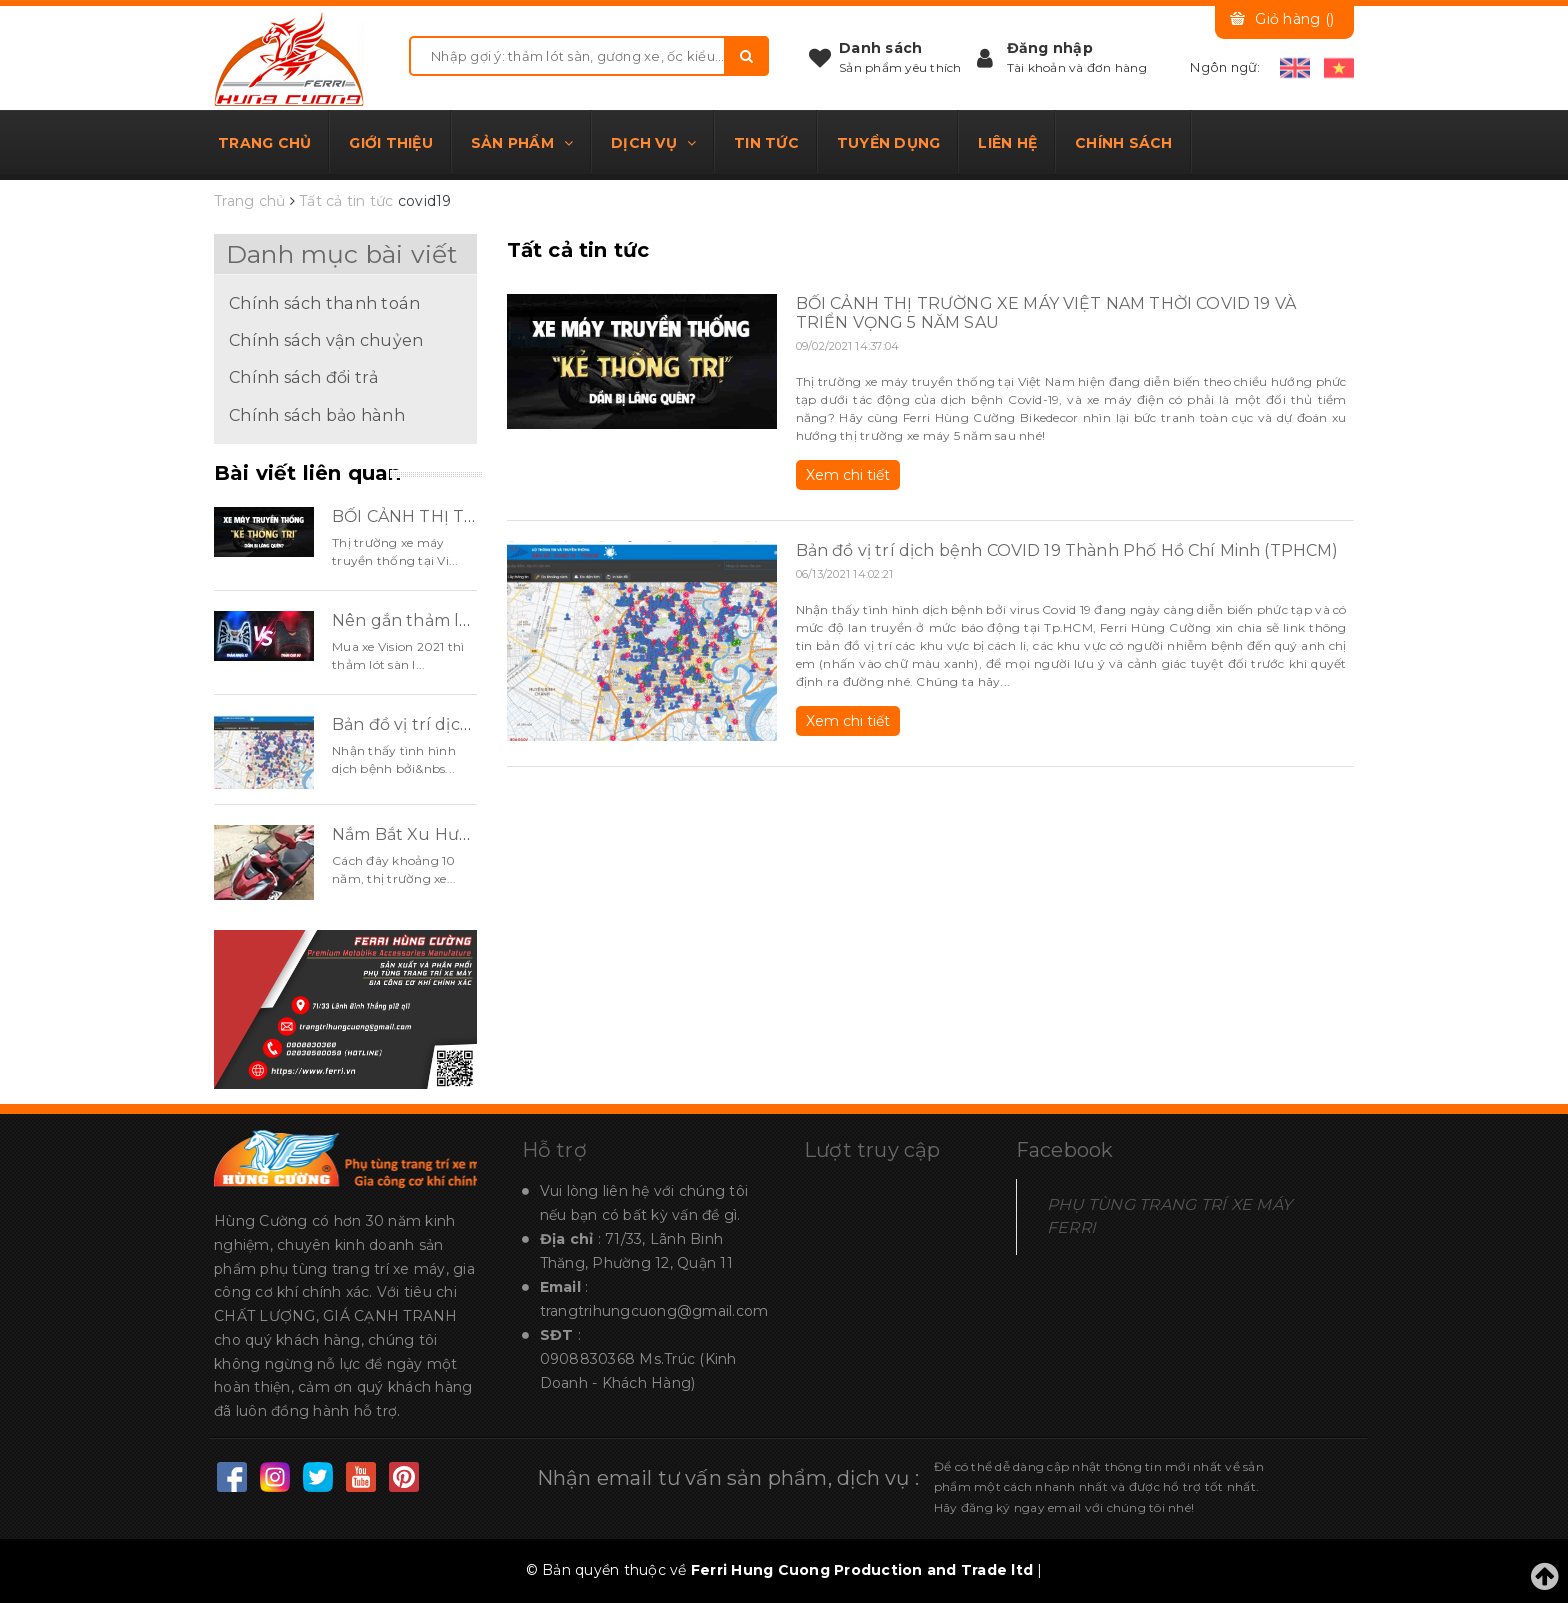 The width and height of the screenshot is (1568, 1603). I want to click on Chính sách, so click(1124, 143).